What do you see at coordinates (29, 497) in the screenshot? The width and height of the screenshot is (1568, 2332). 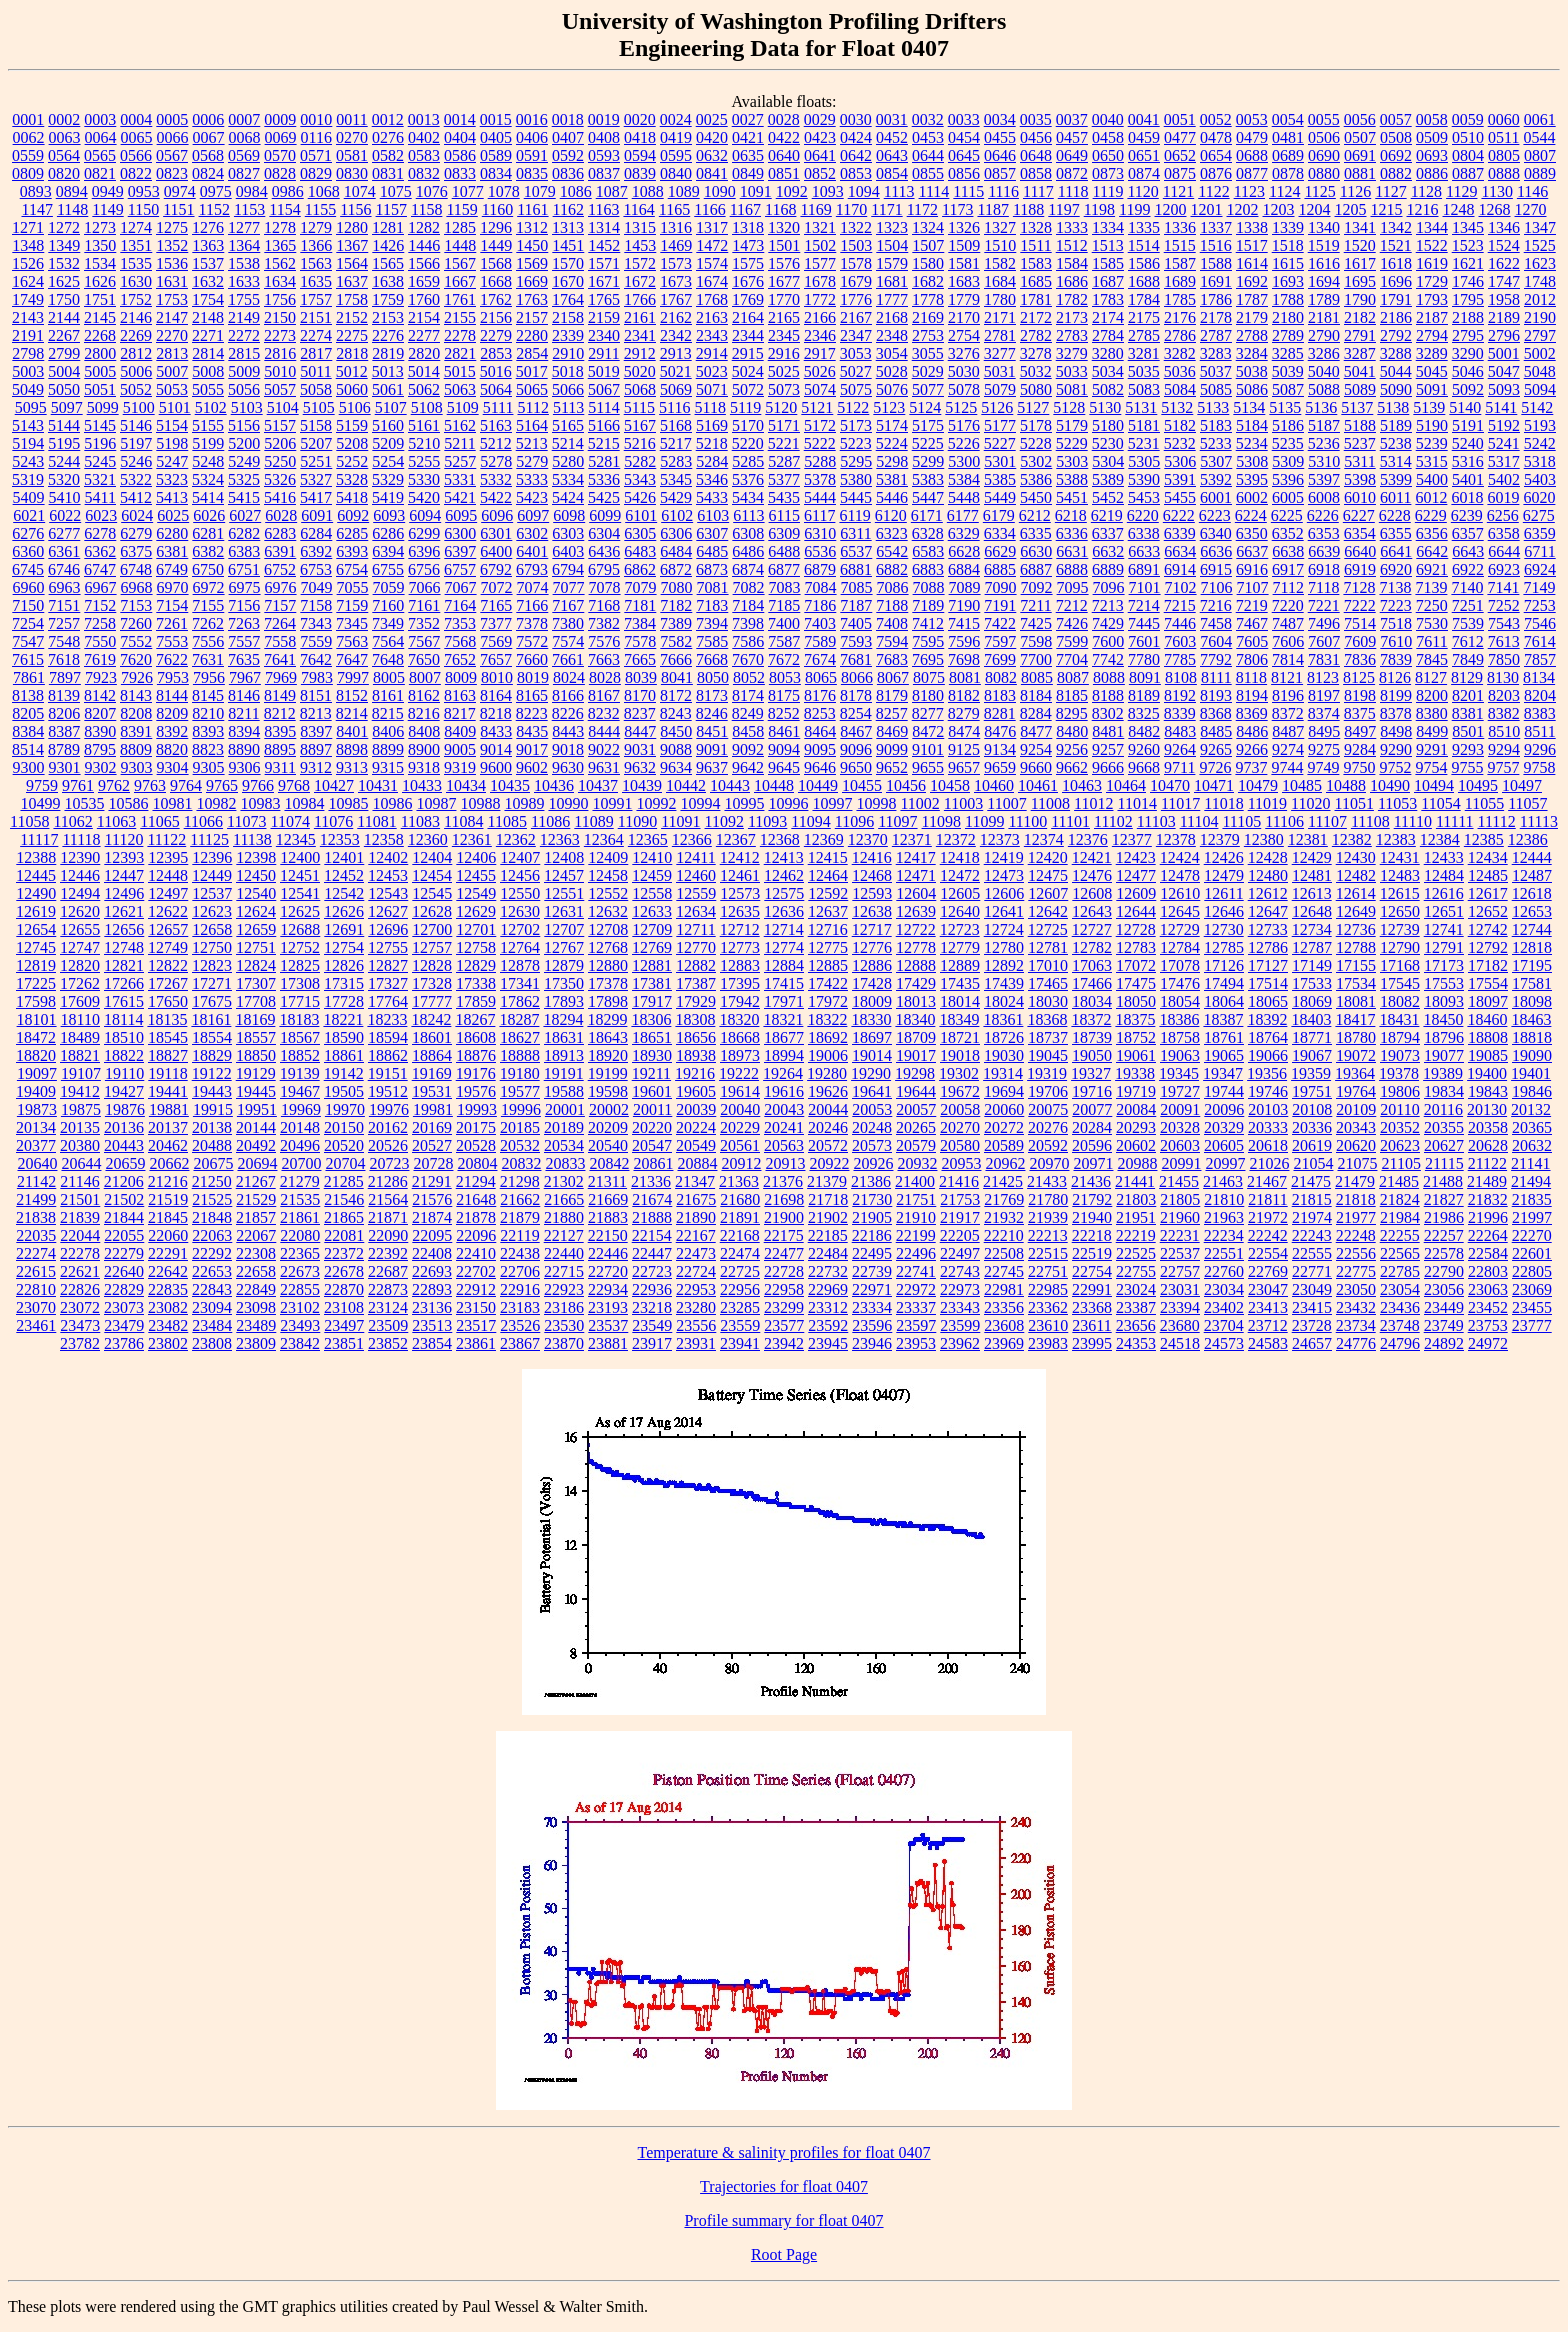 I see `5409` at bounding box center [29, 497].